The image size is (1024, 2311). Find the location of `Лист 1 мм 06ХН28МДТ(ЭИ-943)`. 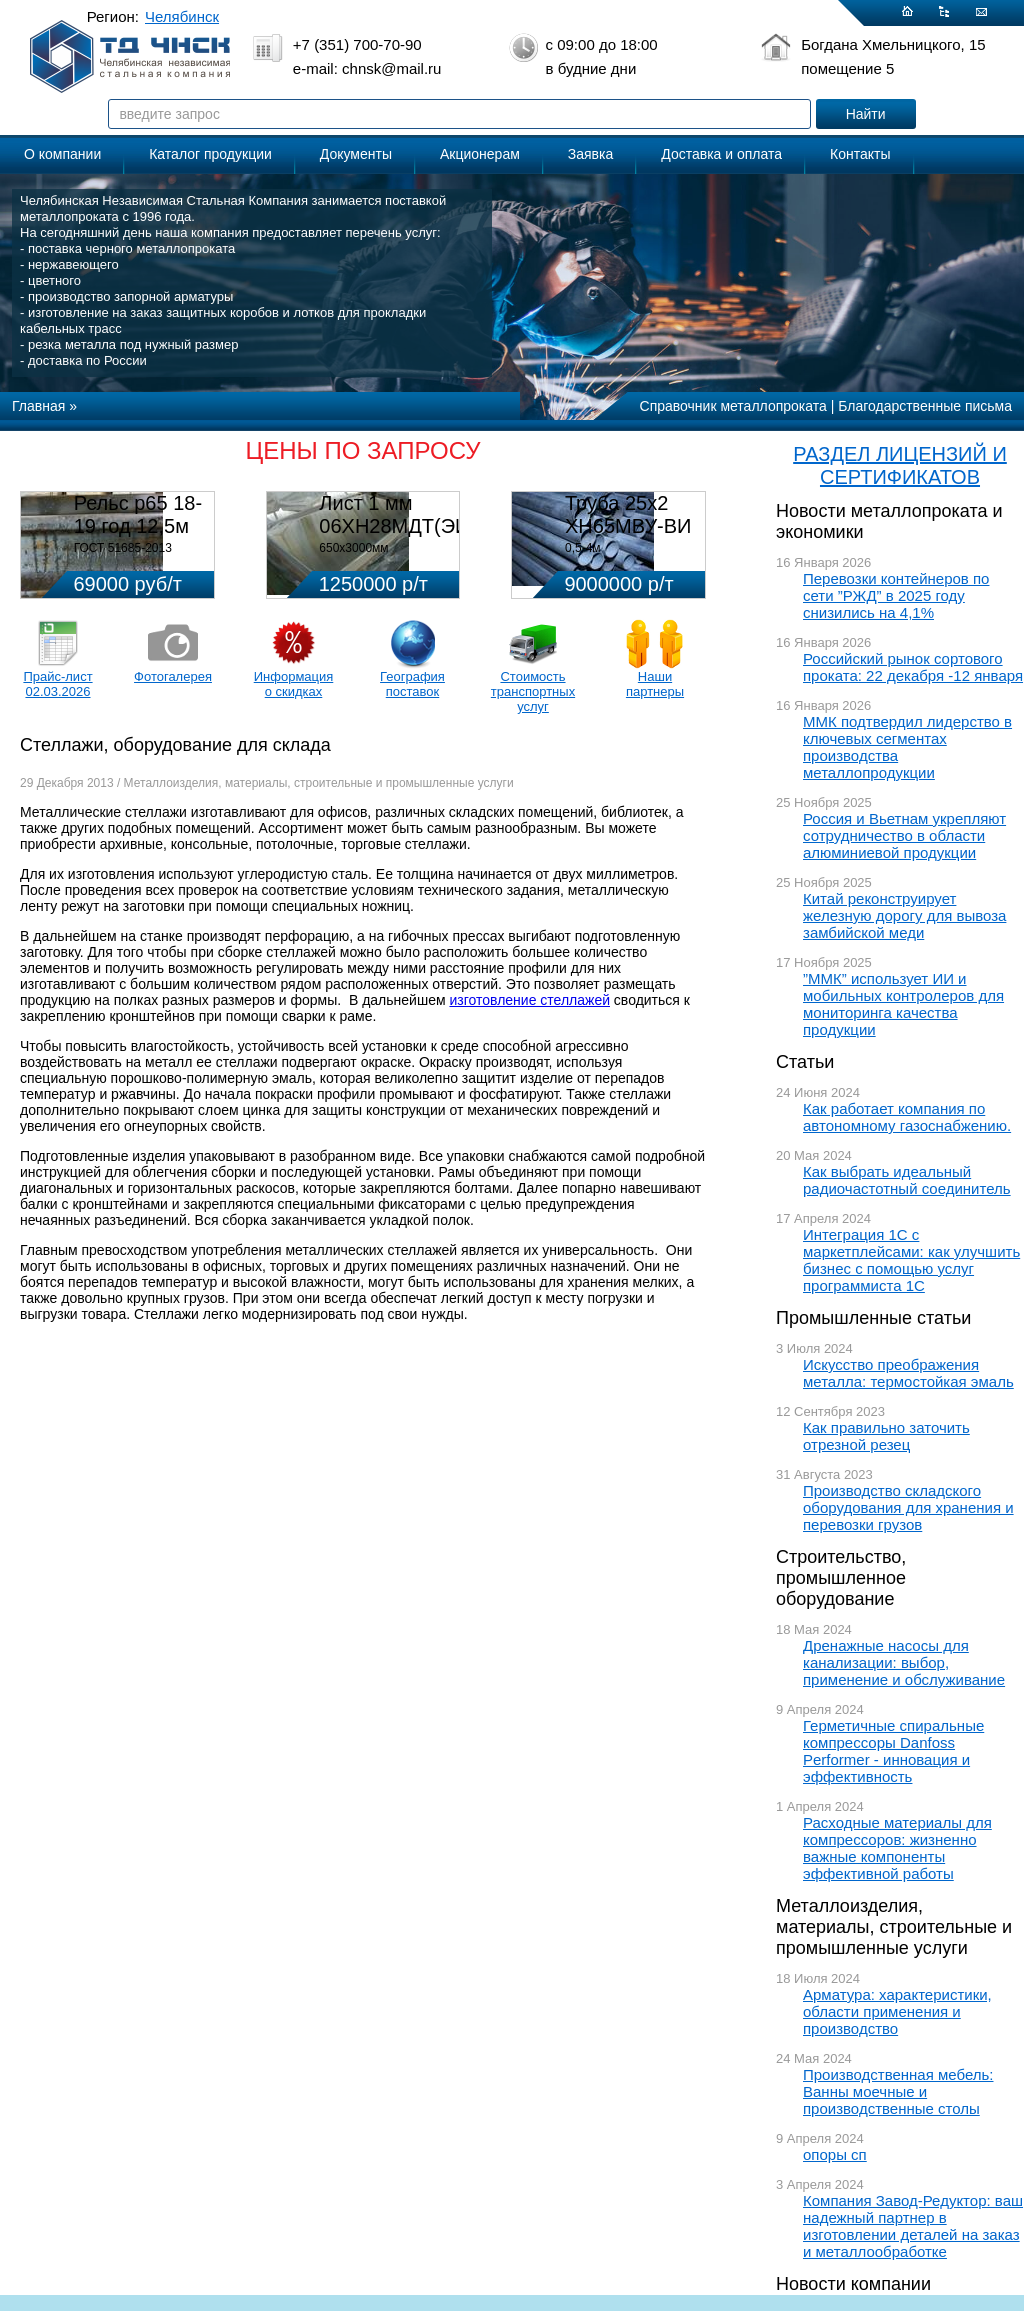

Лист 1 мм 06ХН28МДТ(ЭИ-943) is located at coordinates (417, 514).